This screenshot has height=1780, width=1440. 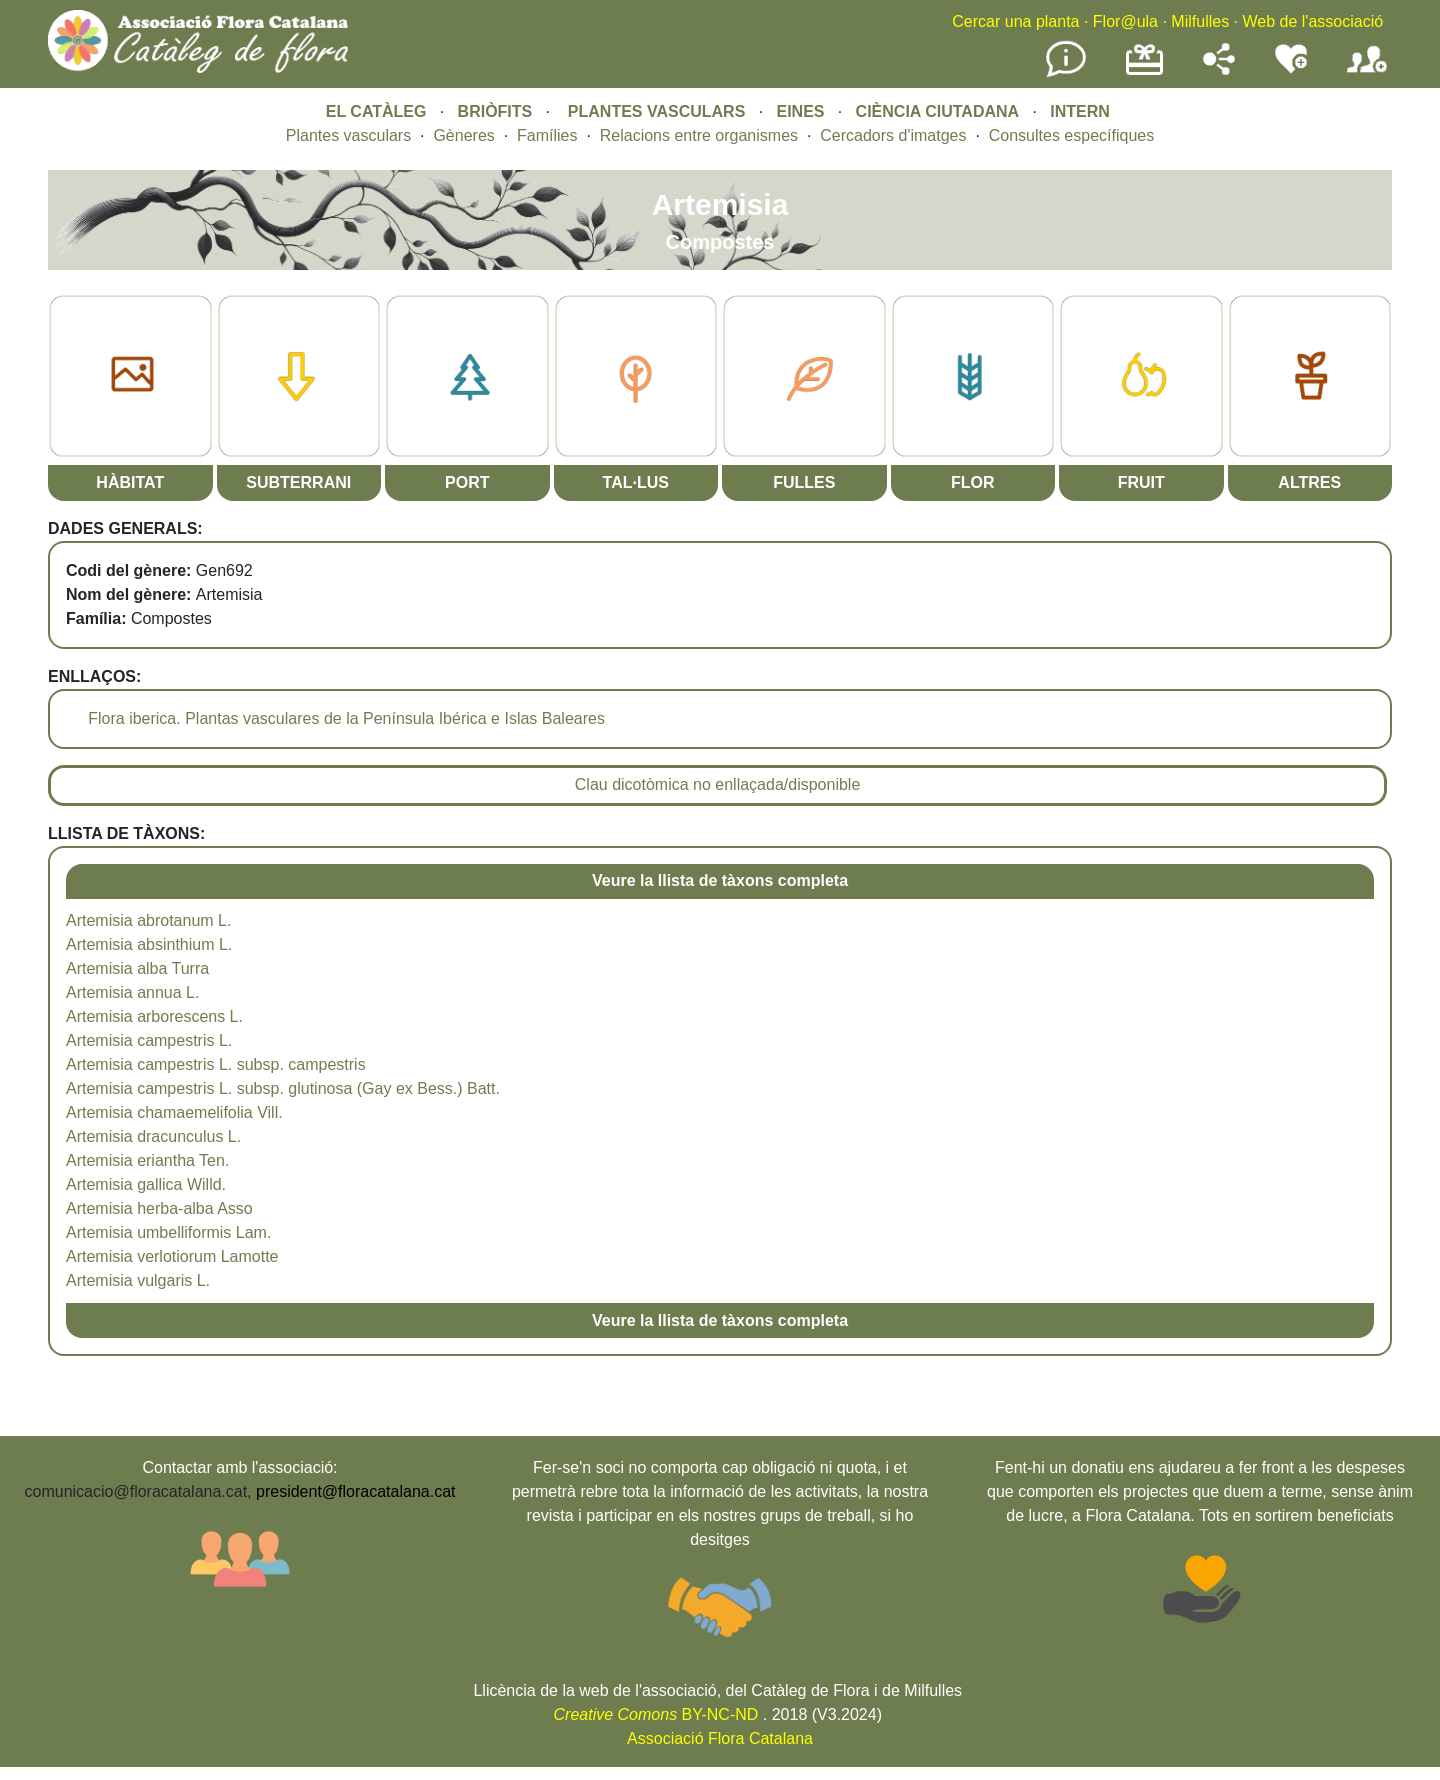 What do you see at coordinates (657, 111) in the screenshot?
I see `PLANTES VASCULARS` at bounding box center [657, 111].